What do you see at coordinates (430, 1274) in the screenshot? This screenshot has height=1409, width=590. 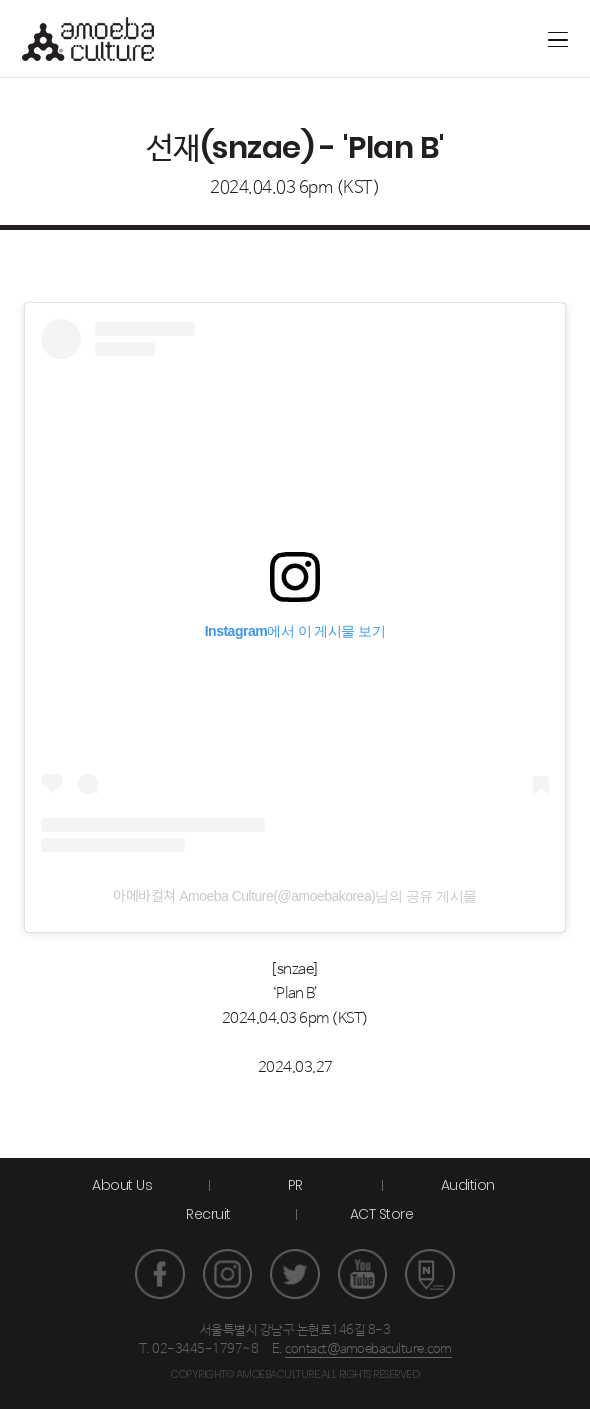 I see `네이버 포스트` at bounding box center [430, 1274].